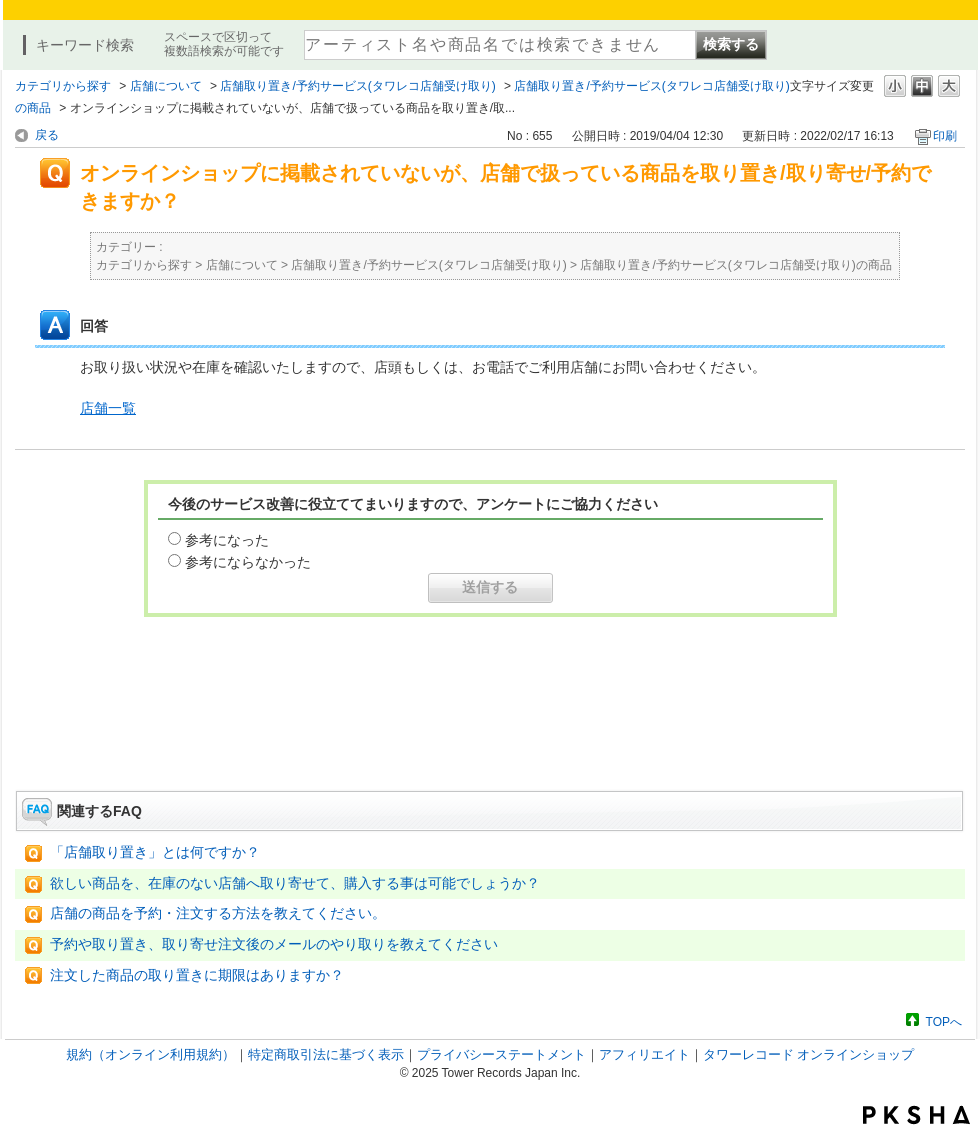 This screenshot has height=1138, width=980. What do you see at coordinates (644, 1054) in the screenshot?
I see `アフィリエイト` at bounding box center [644, 1054].